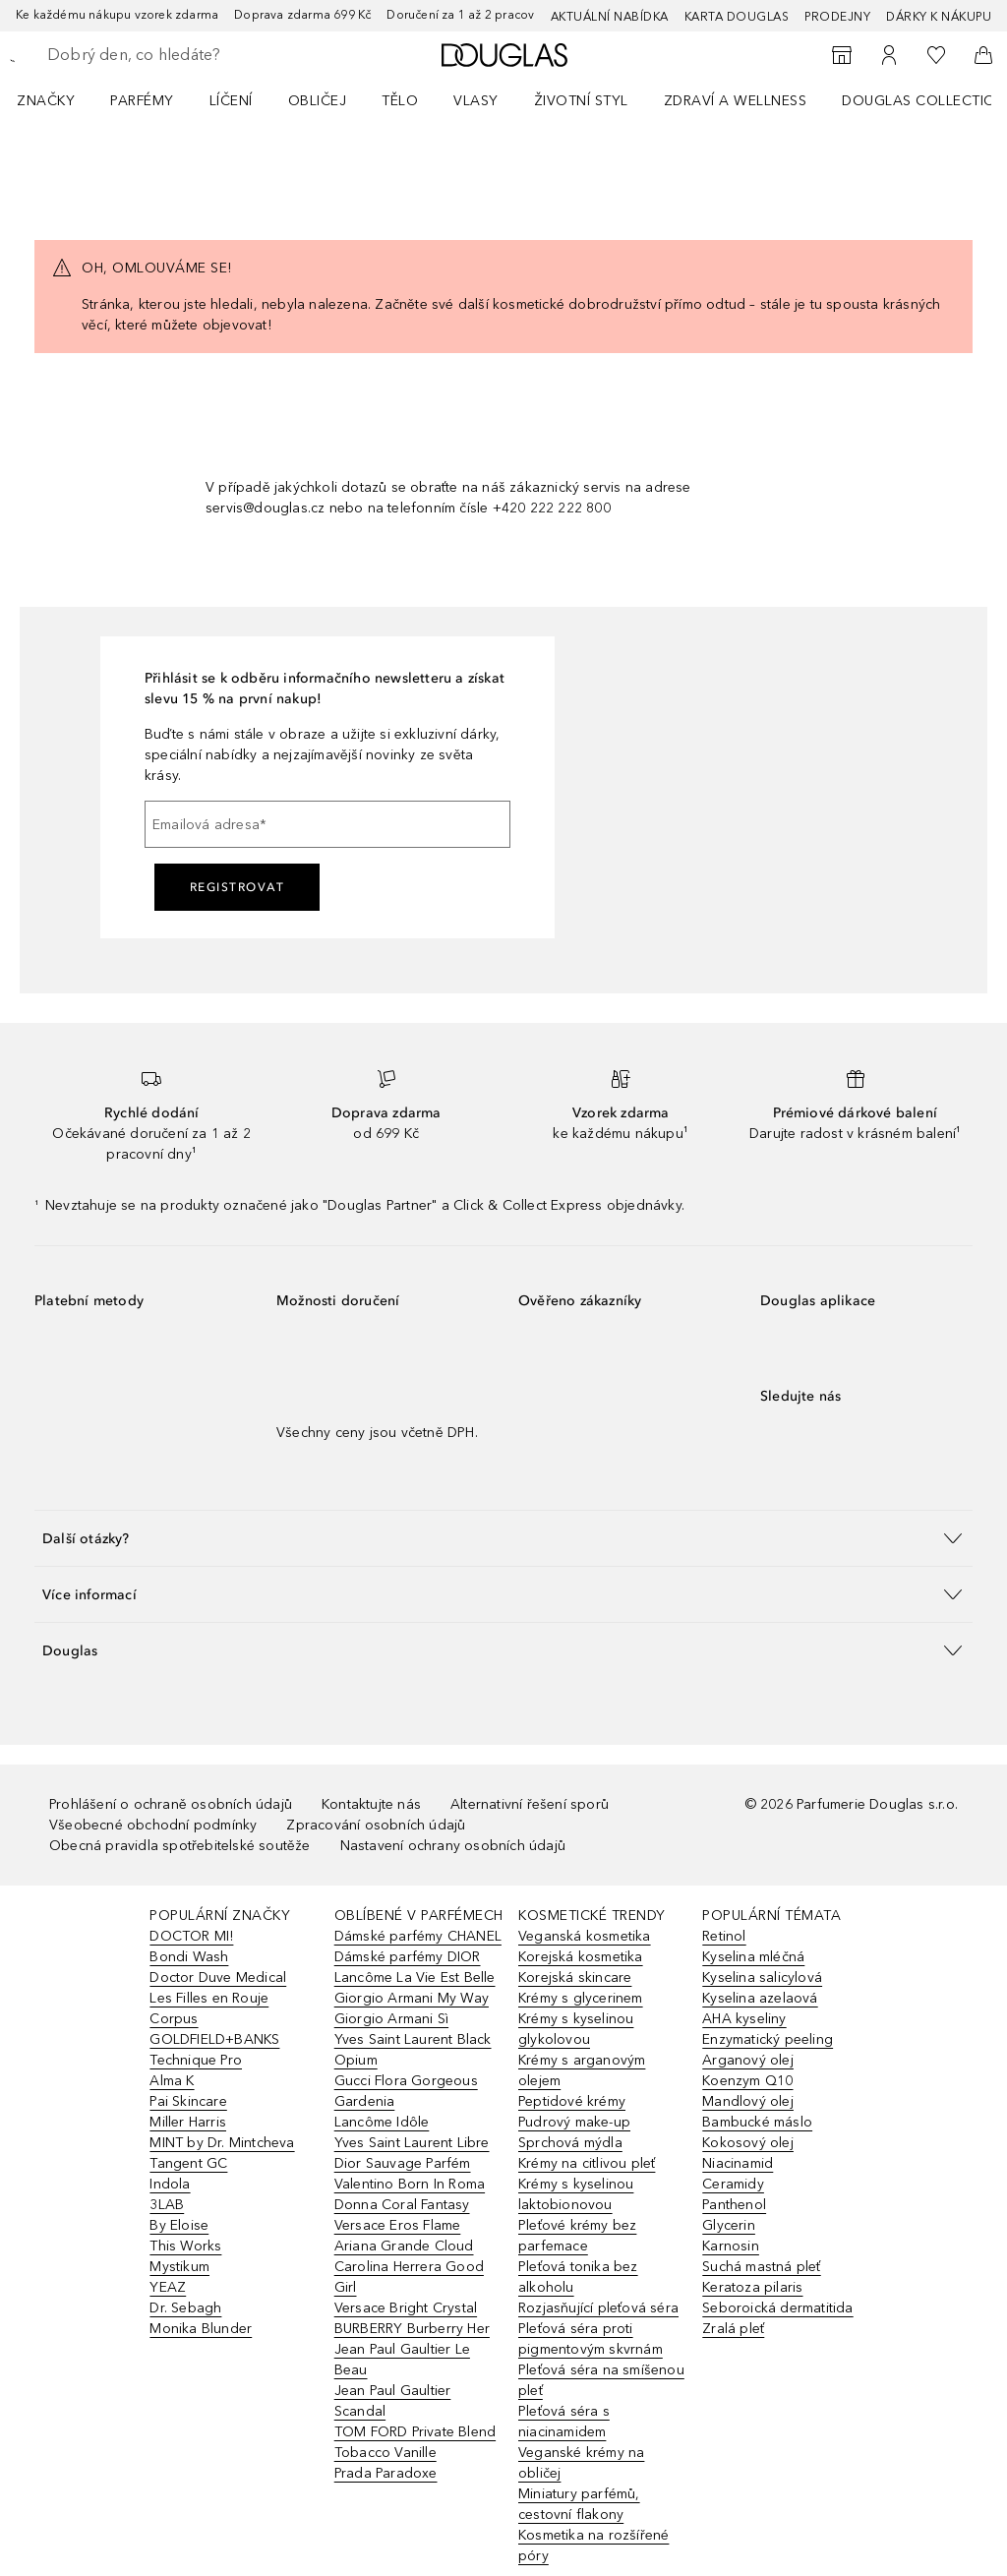 The width and height of the screenshot is (1007, 2576). I want to click on Jean Paul Gaultier Le Beau, so click(402, 2359).